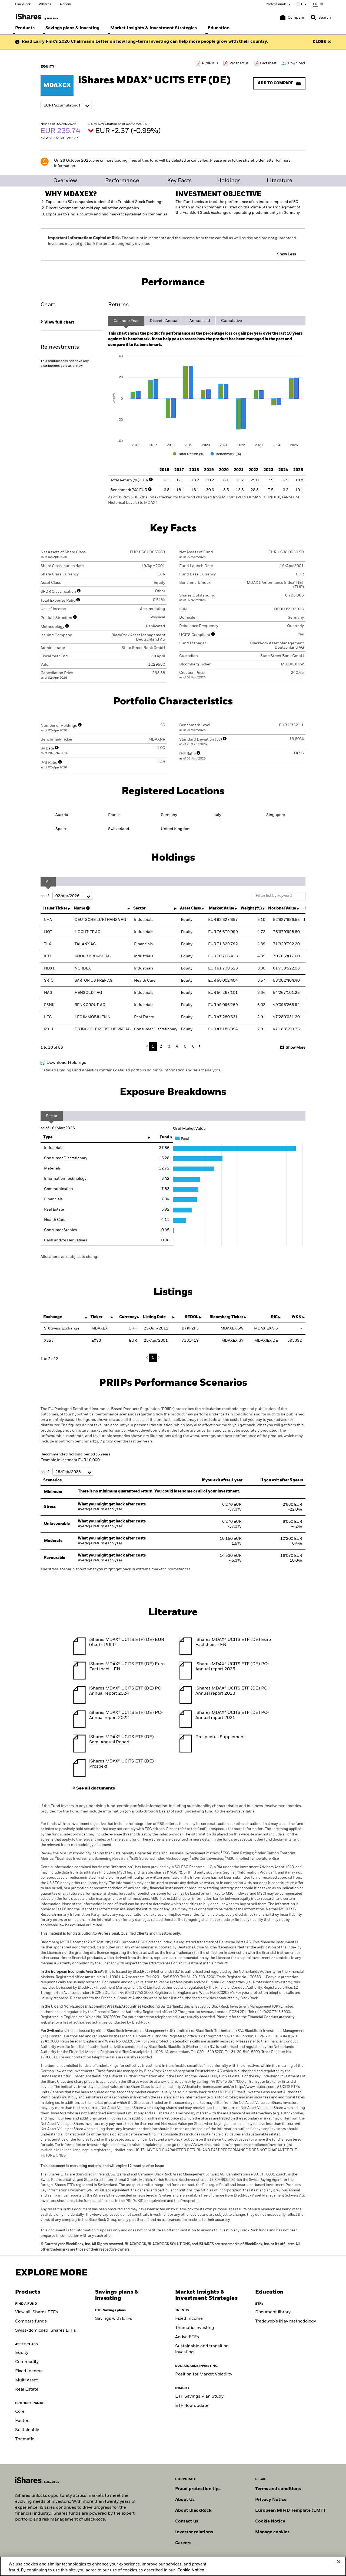 This screenshot has width=346, height=2576. I want to click on Factsheet, so click(268, 63).